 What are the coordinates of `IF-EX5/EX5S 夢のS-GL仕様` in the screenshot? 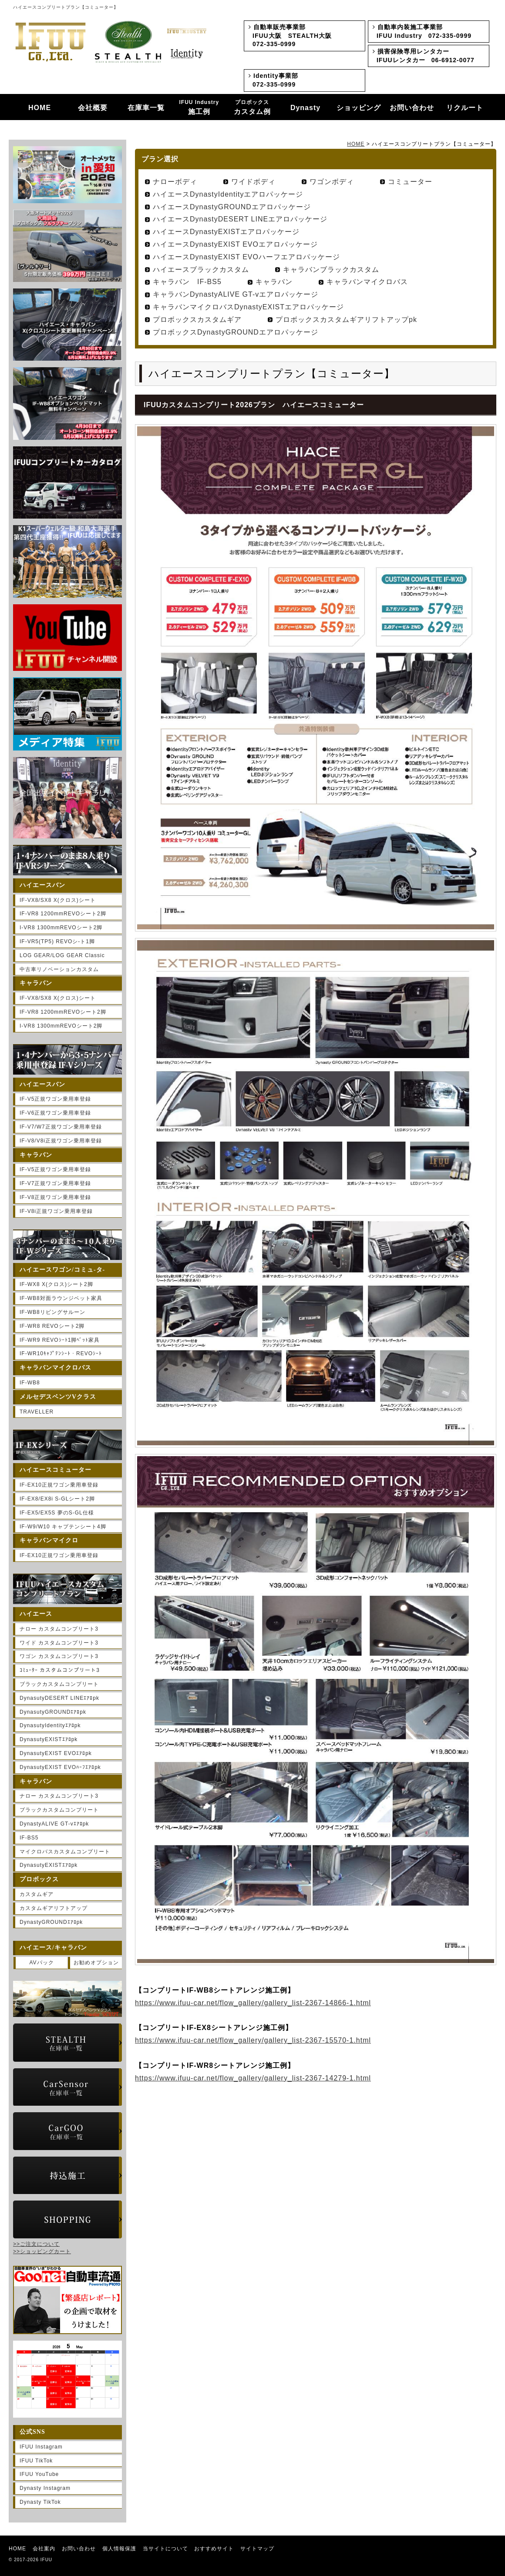 It's located at (57, 1513).